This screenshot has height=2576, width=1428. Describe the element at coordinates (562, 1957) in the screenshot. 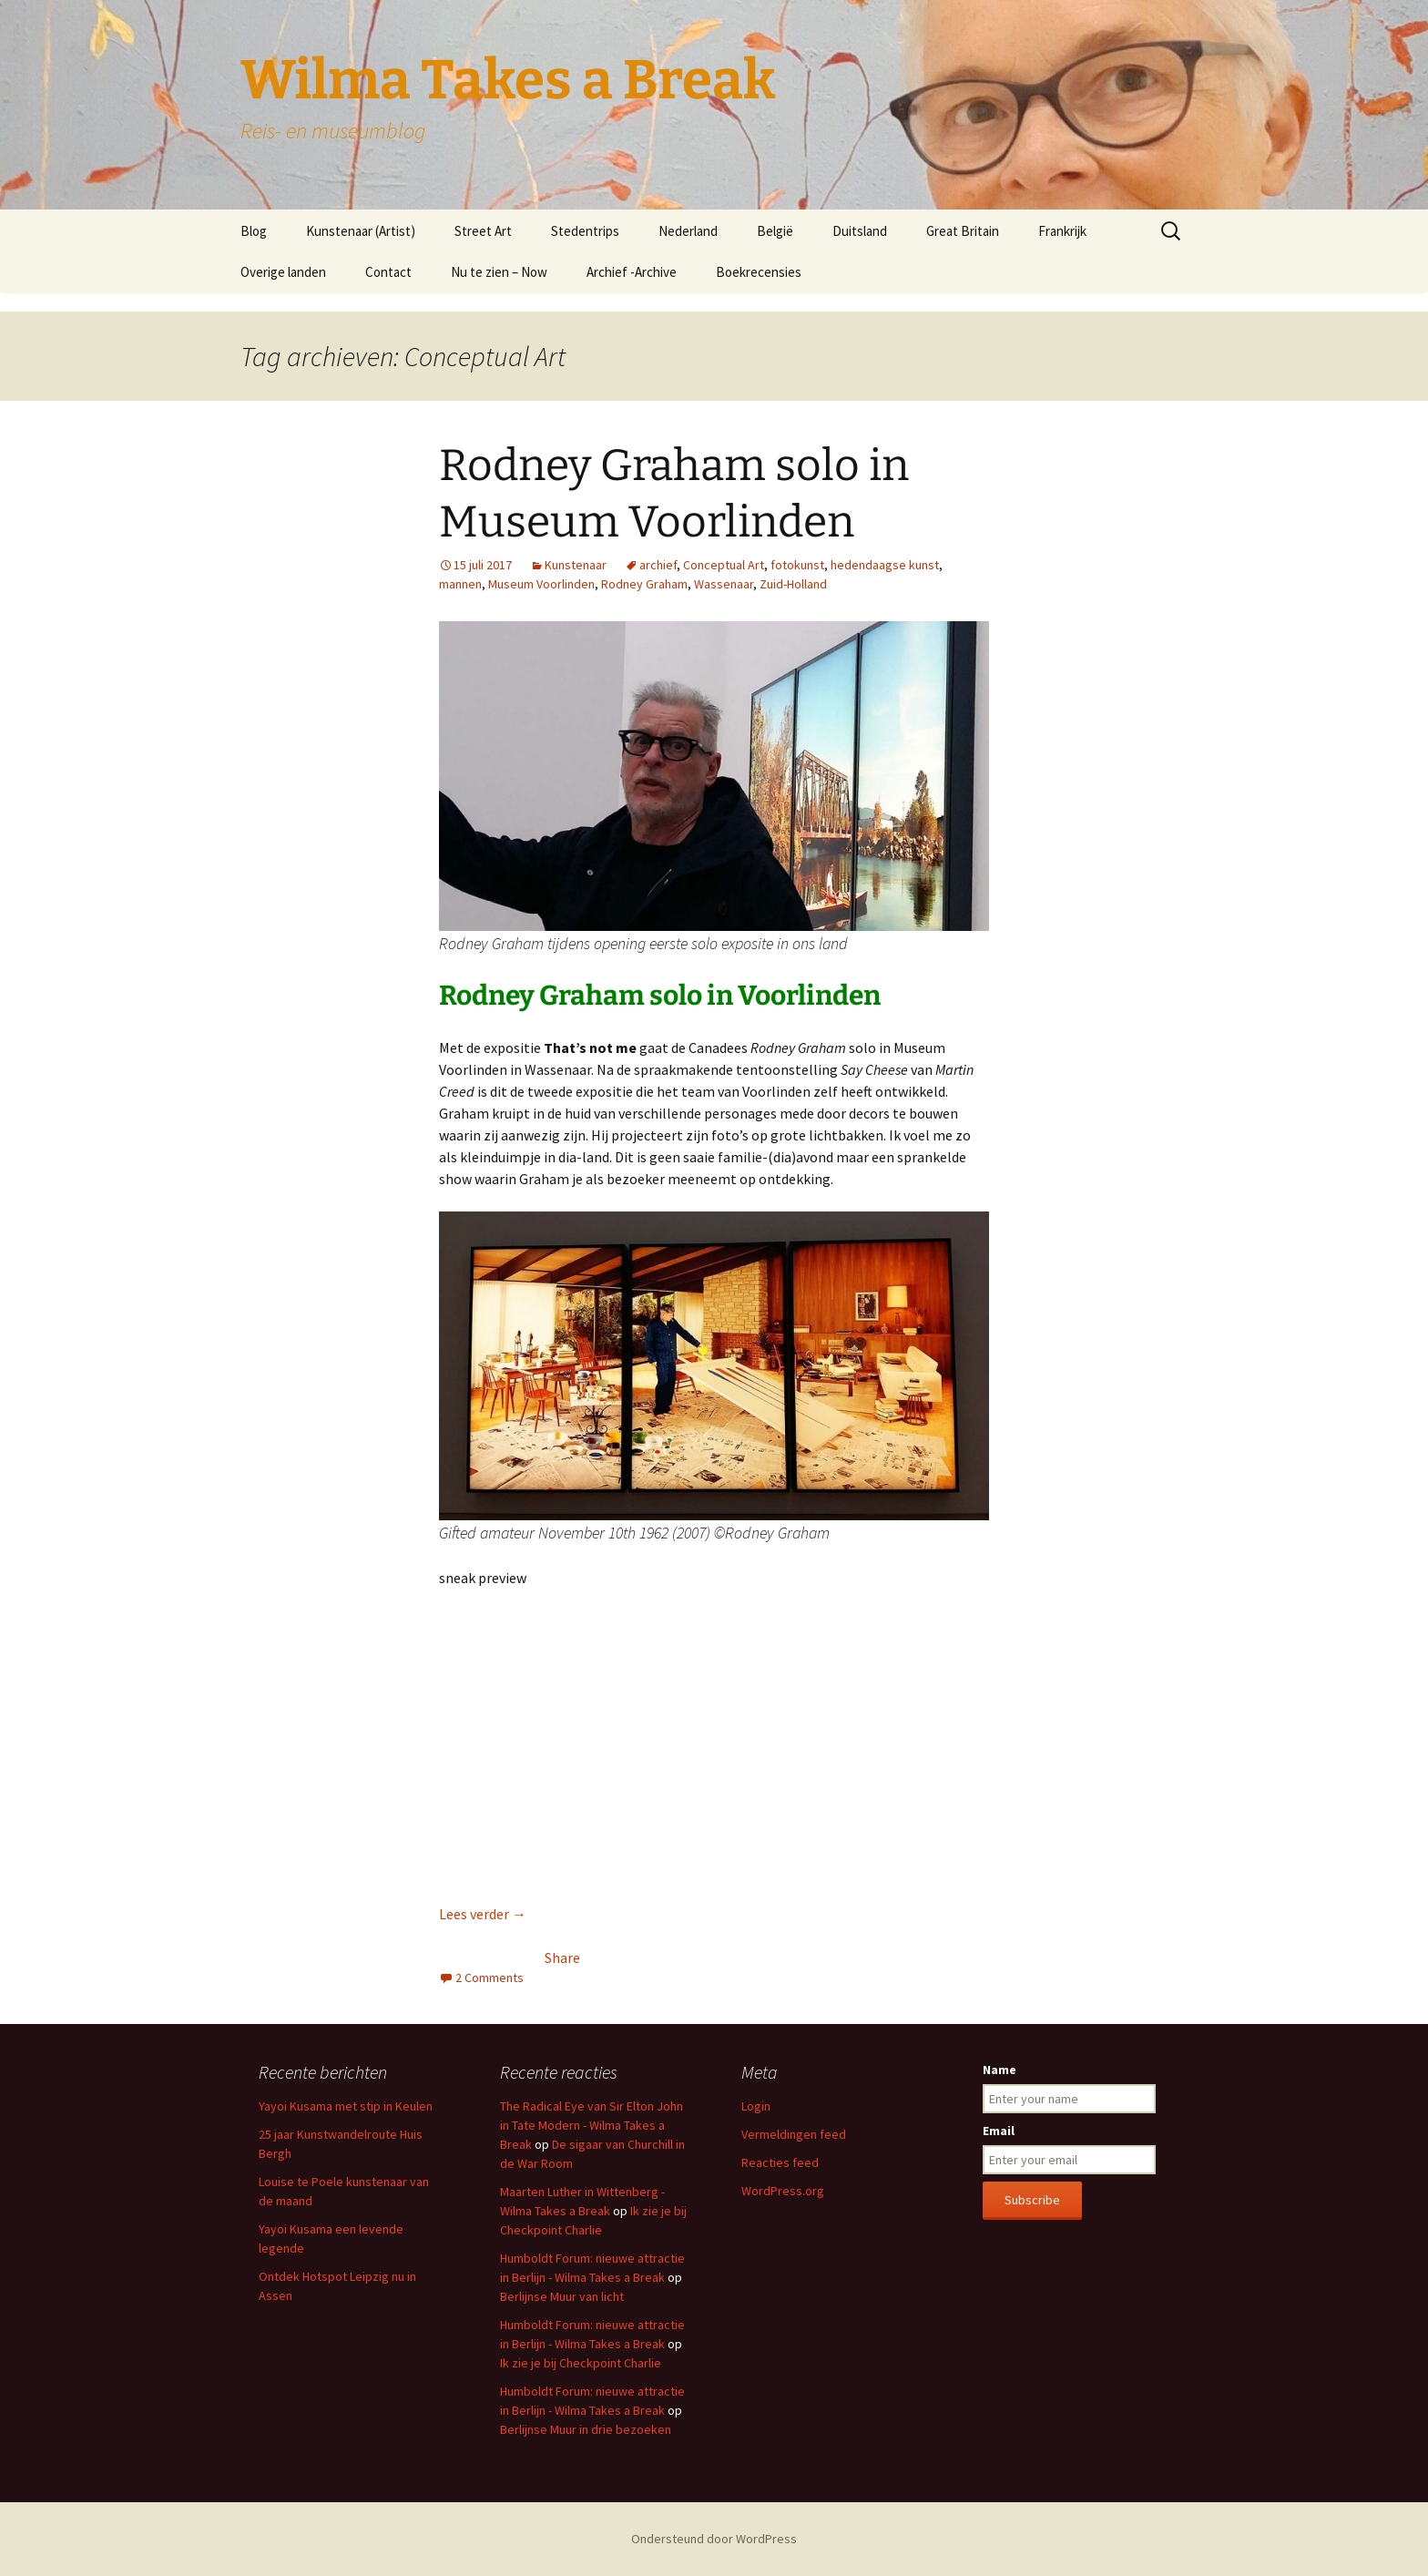

I see `Share` at that location.